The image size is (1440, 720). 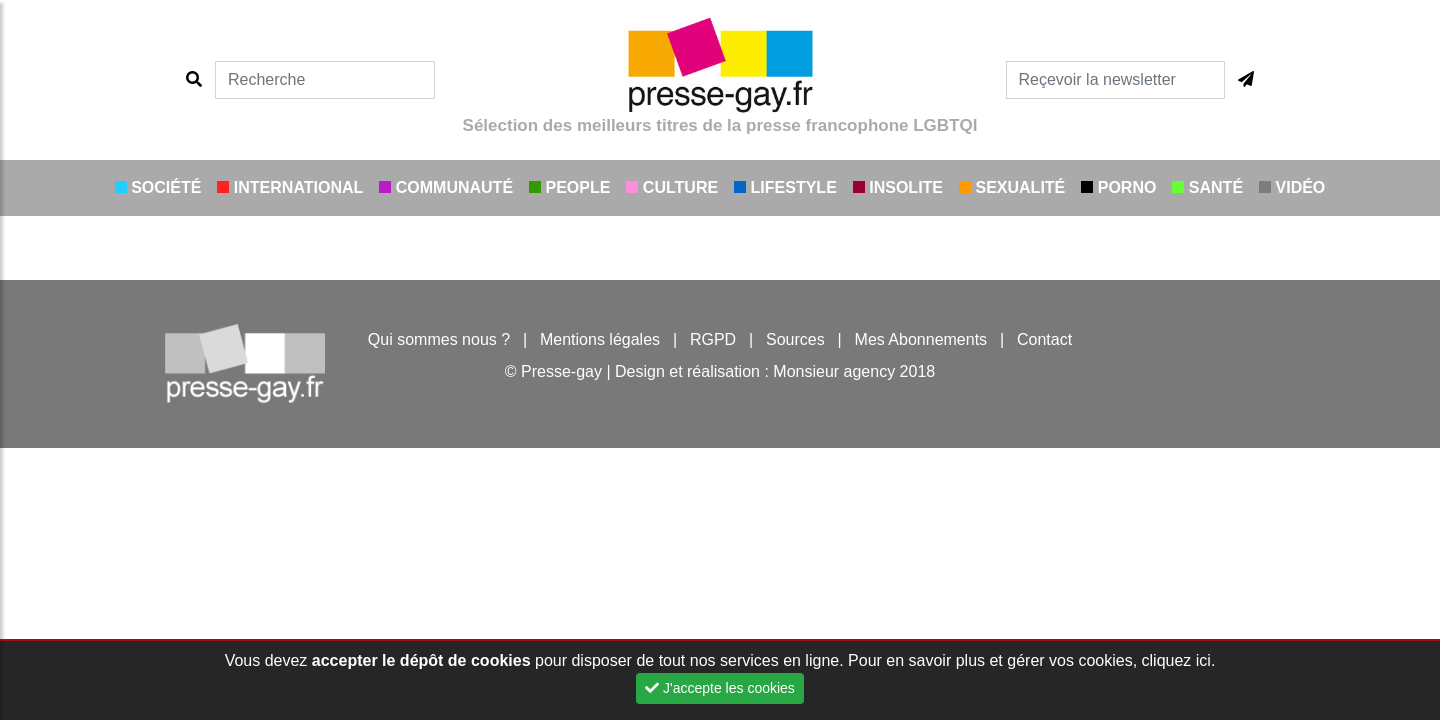 What do you see at coordinates (785, 187) in the screenshot?
I see `Lifestyle [button]` at bounding box center [785, 187].